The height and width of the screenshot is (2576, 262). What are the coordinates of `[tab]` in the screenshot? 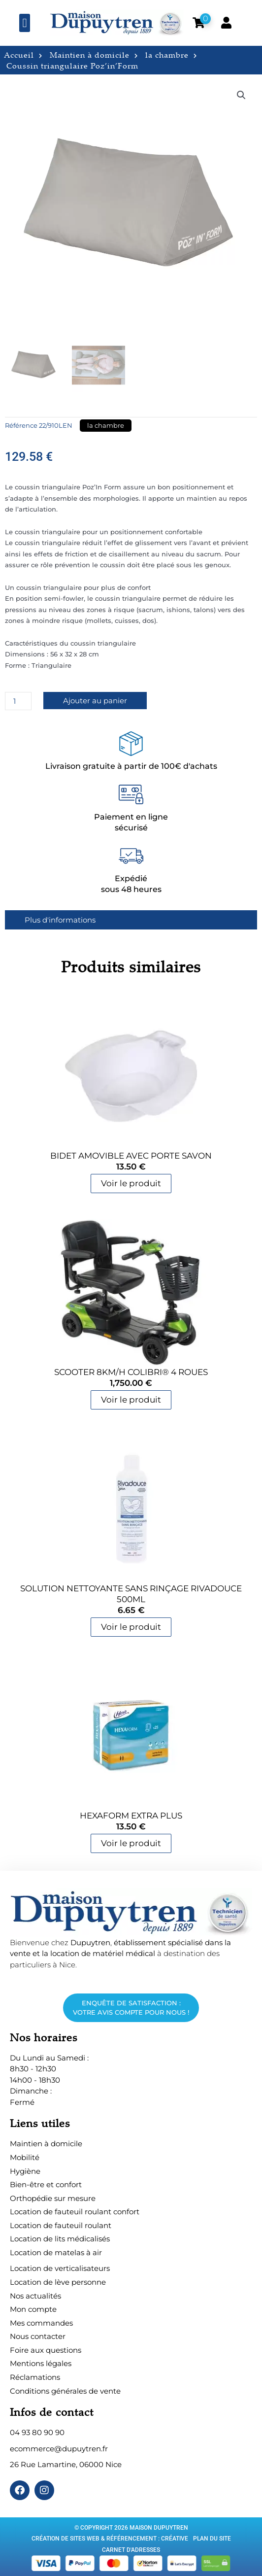 It's located at (131, 919).